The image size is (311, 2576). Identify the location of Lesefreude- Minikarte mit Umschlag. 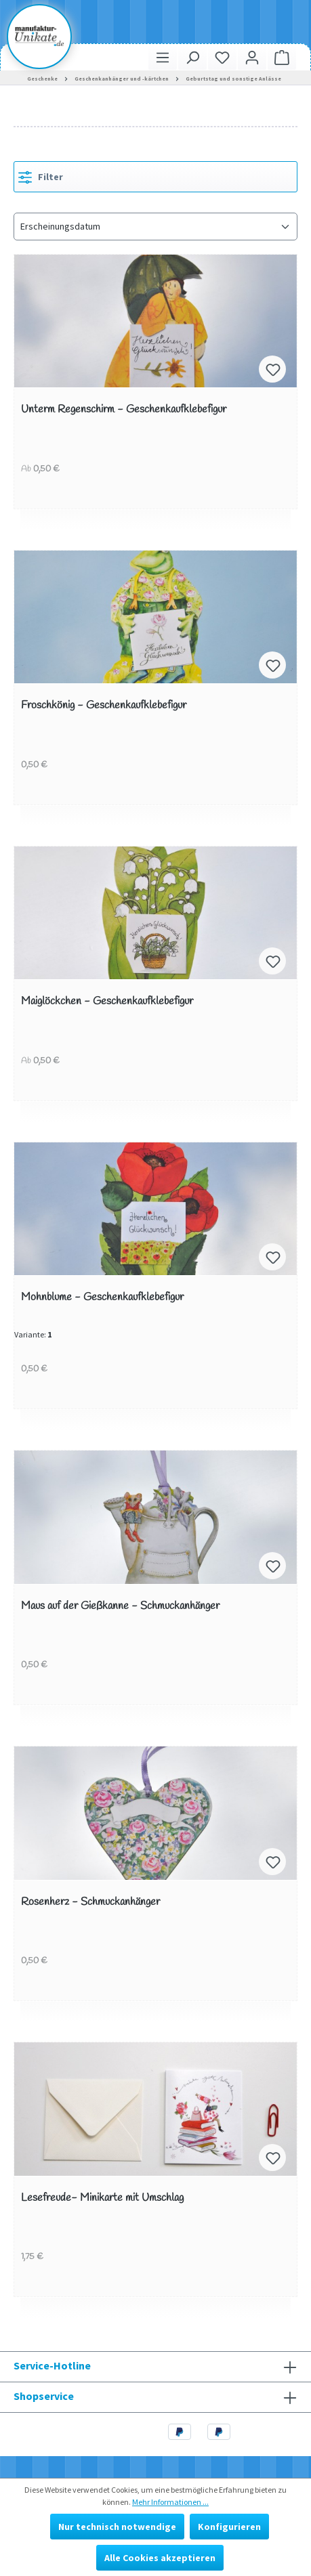
(102, 2198).